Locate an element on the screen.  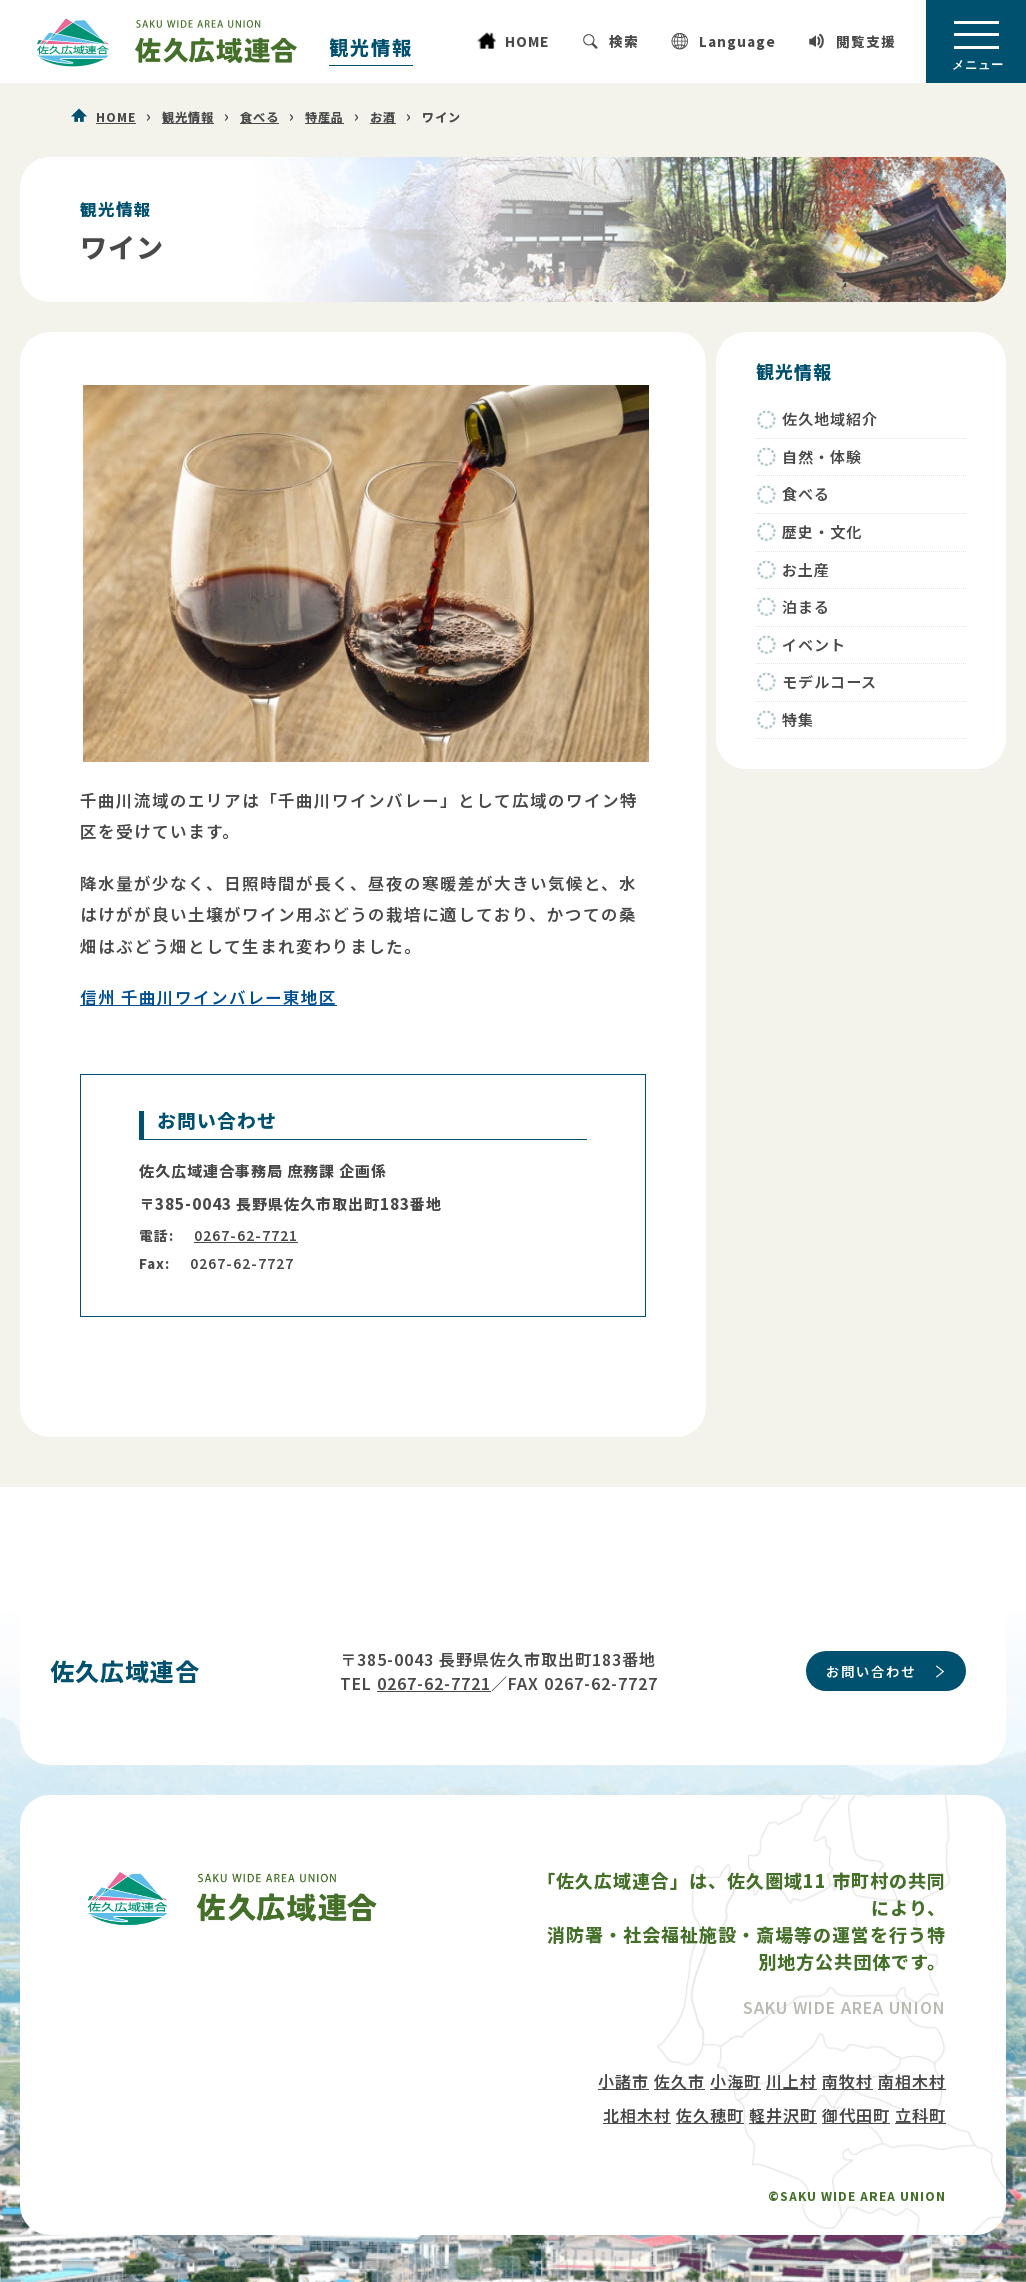
観光情報 is located at coordinates (371, 47).